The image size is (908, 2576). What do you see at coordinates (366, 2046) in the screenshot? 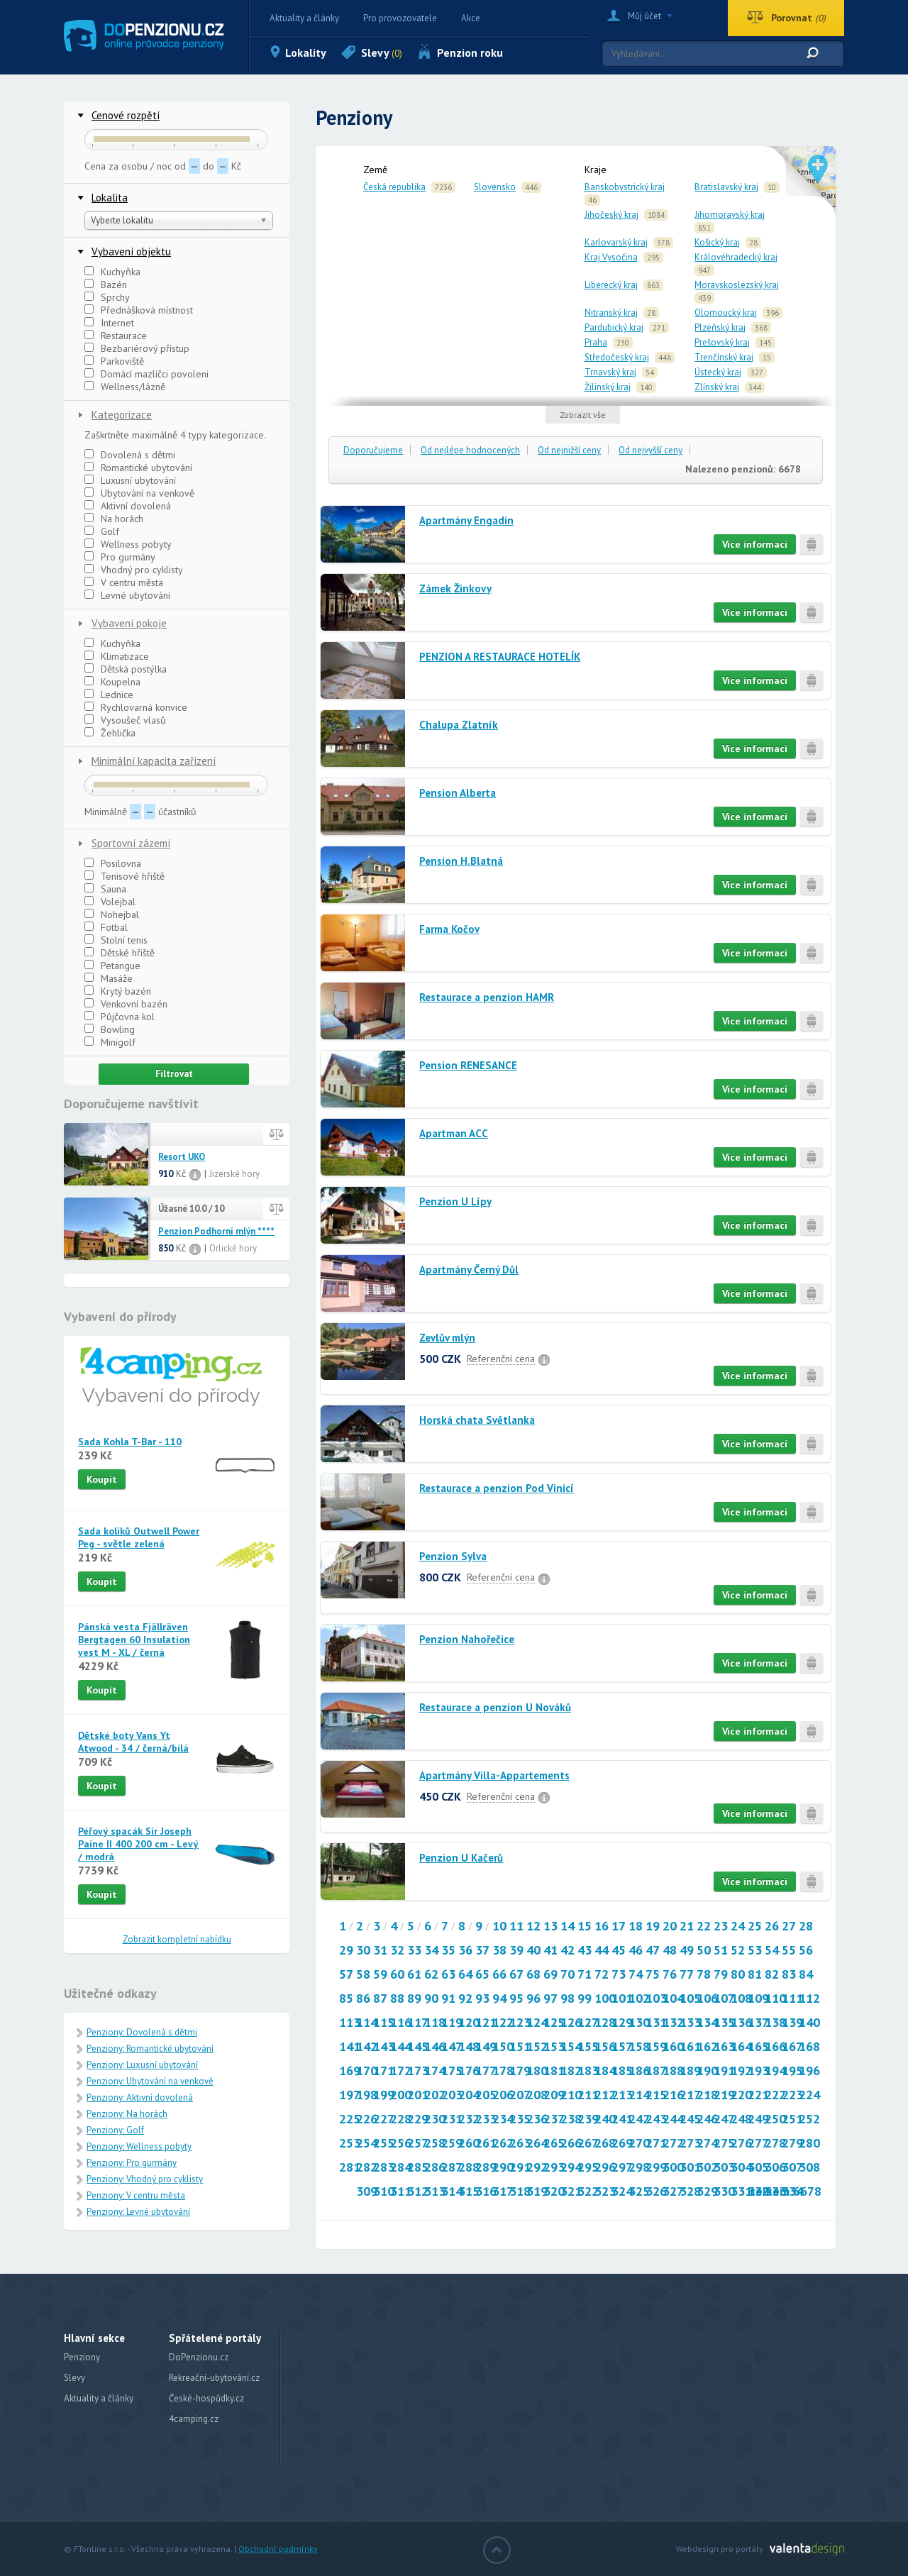
I see `142` at bounding box center [366, 2046].